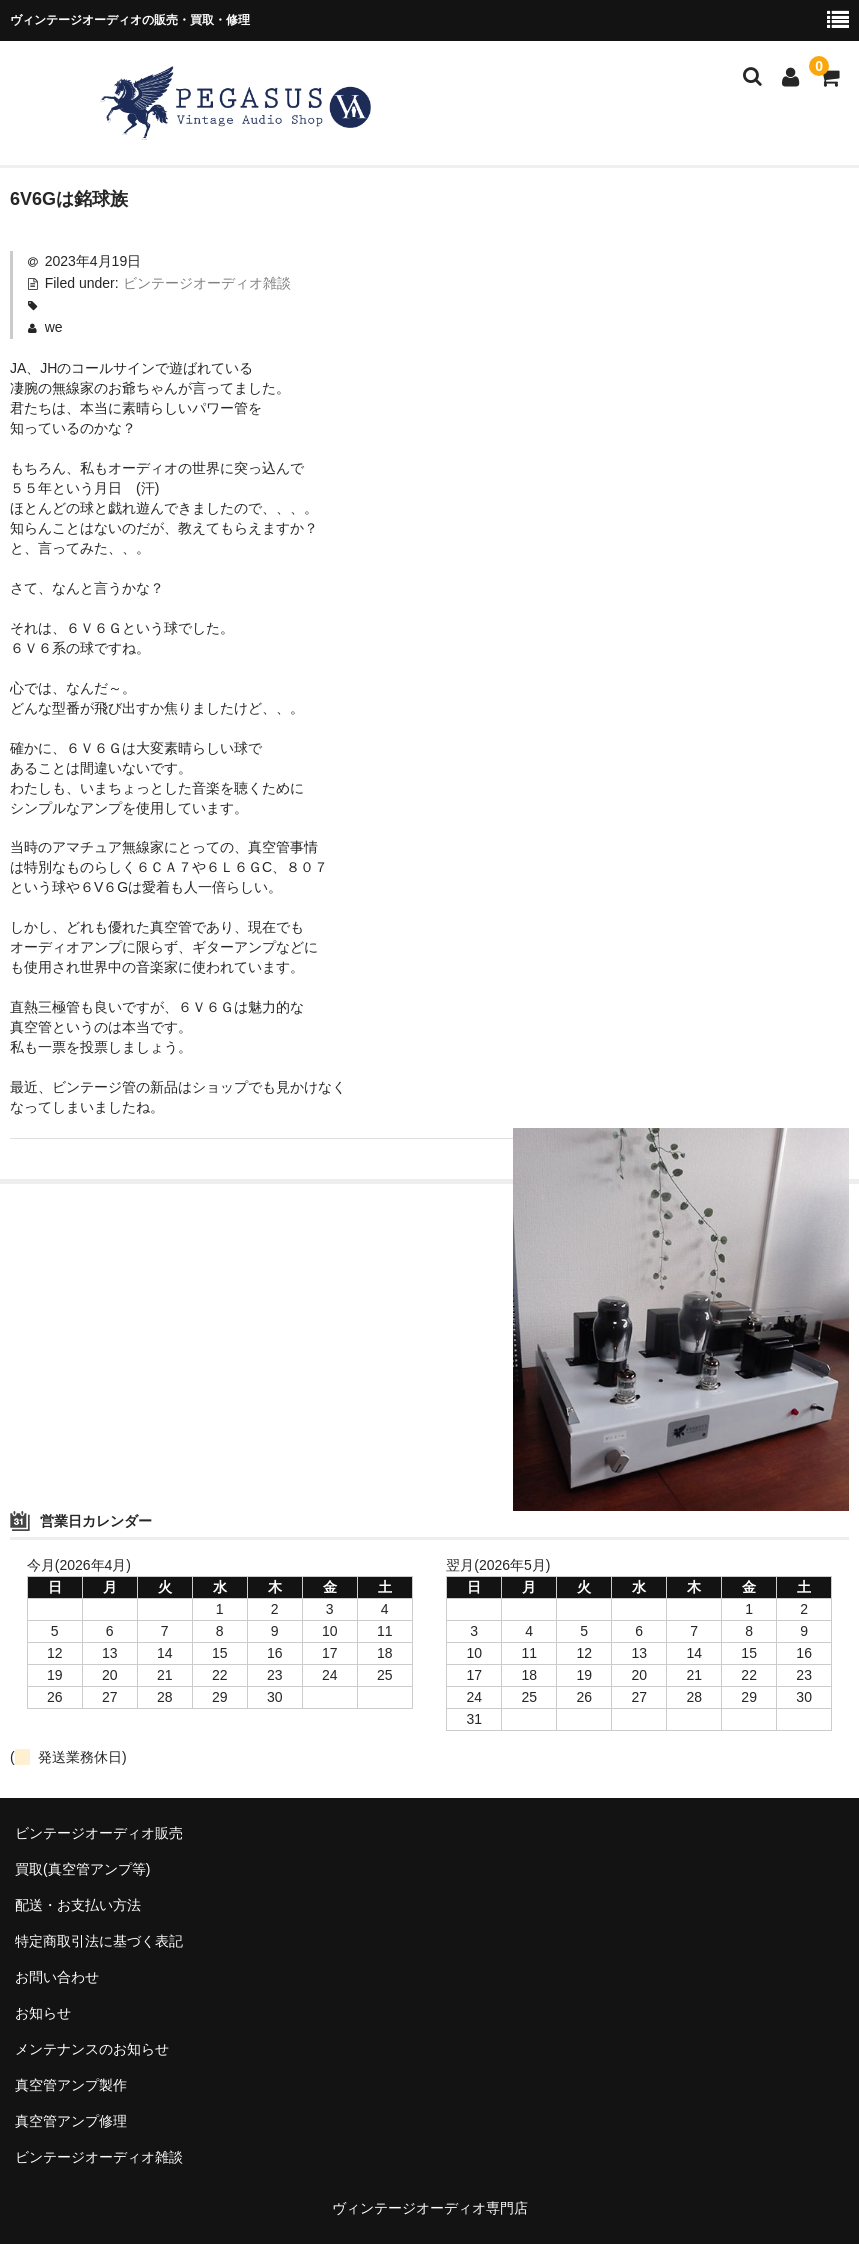 Image resolution: width=859 pixels, height=2244 pixels. Describe the element at coordinates (78, 1905) in the screenshot. I see `配送・お支払い方法` at that location.